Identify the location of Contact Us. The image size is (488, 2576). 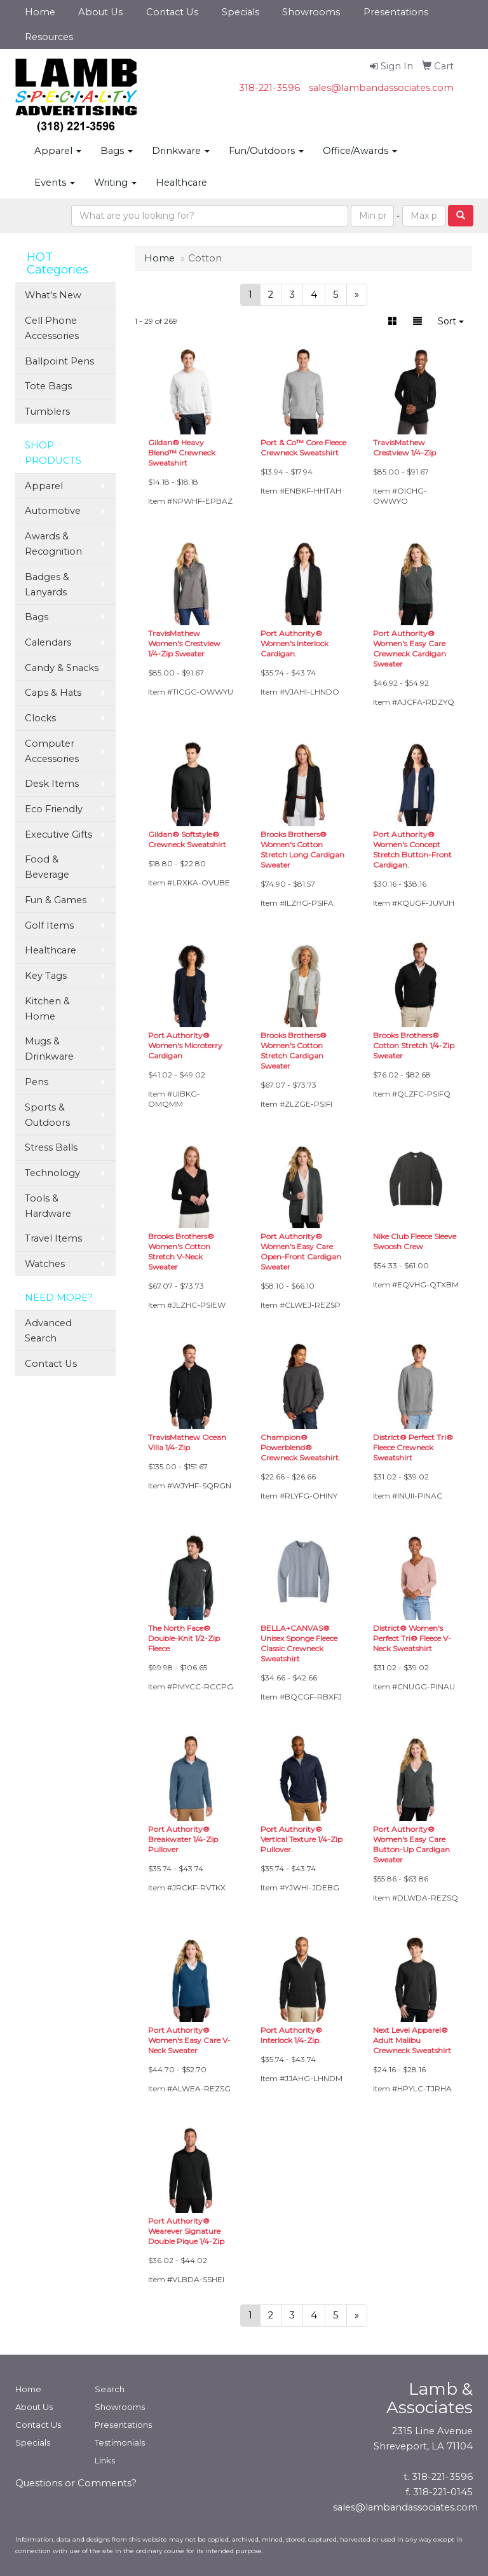
(172, 12).